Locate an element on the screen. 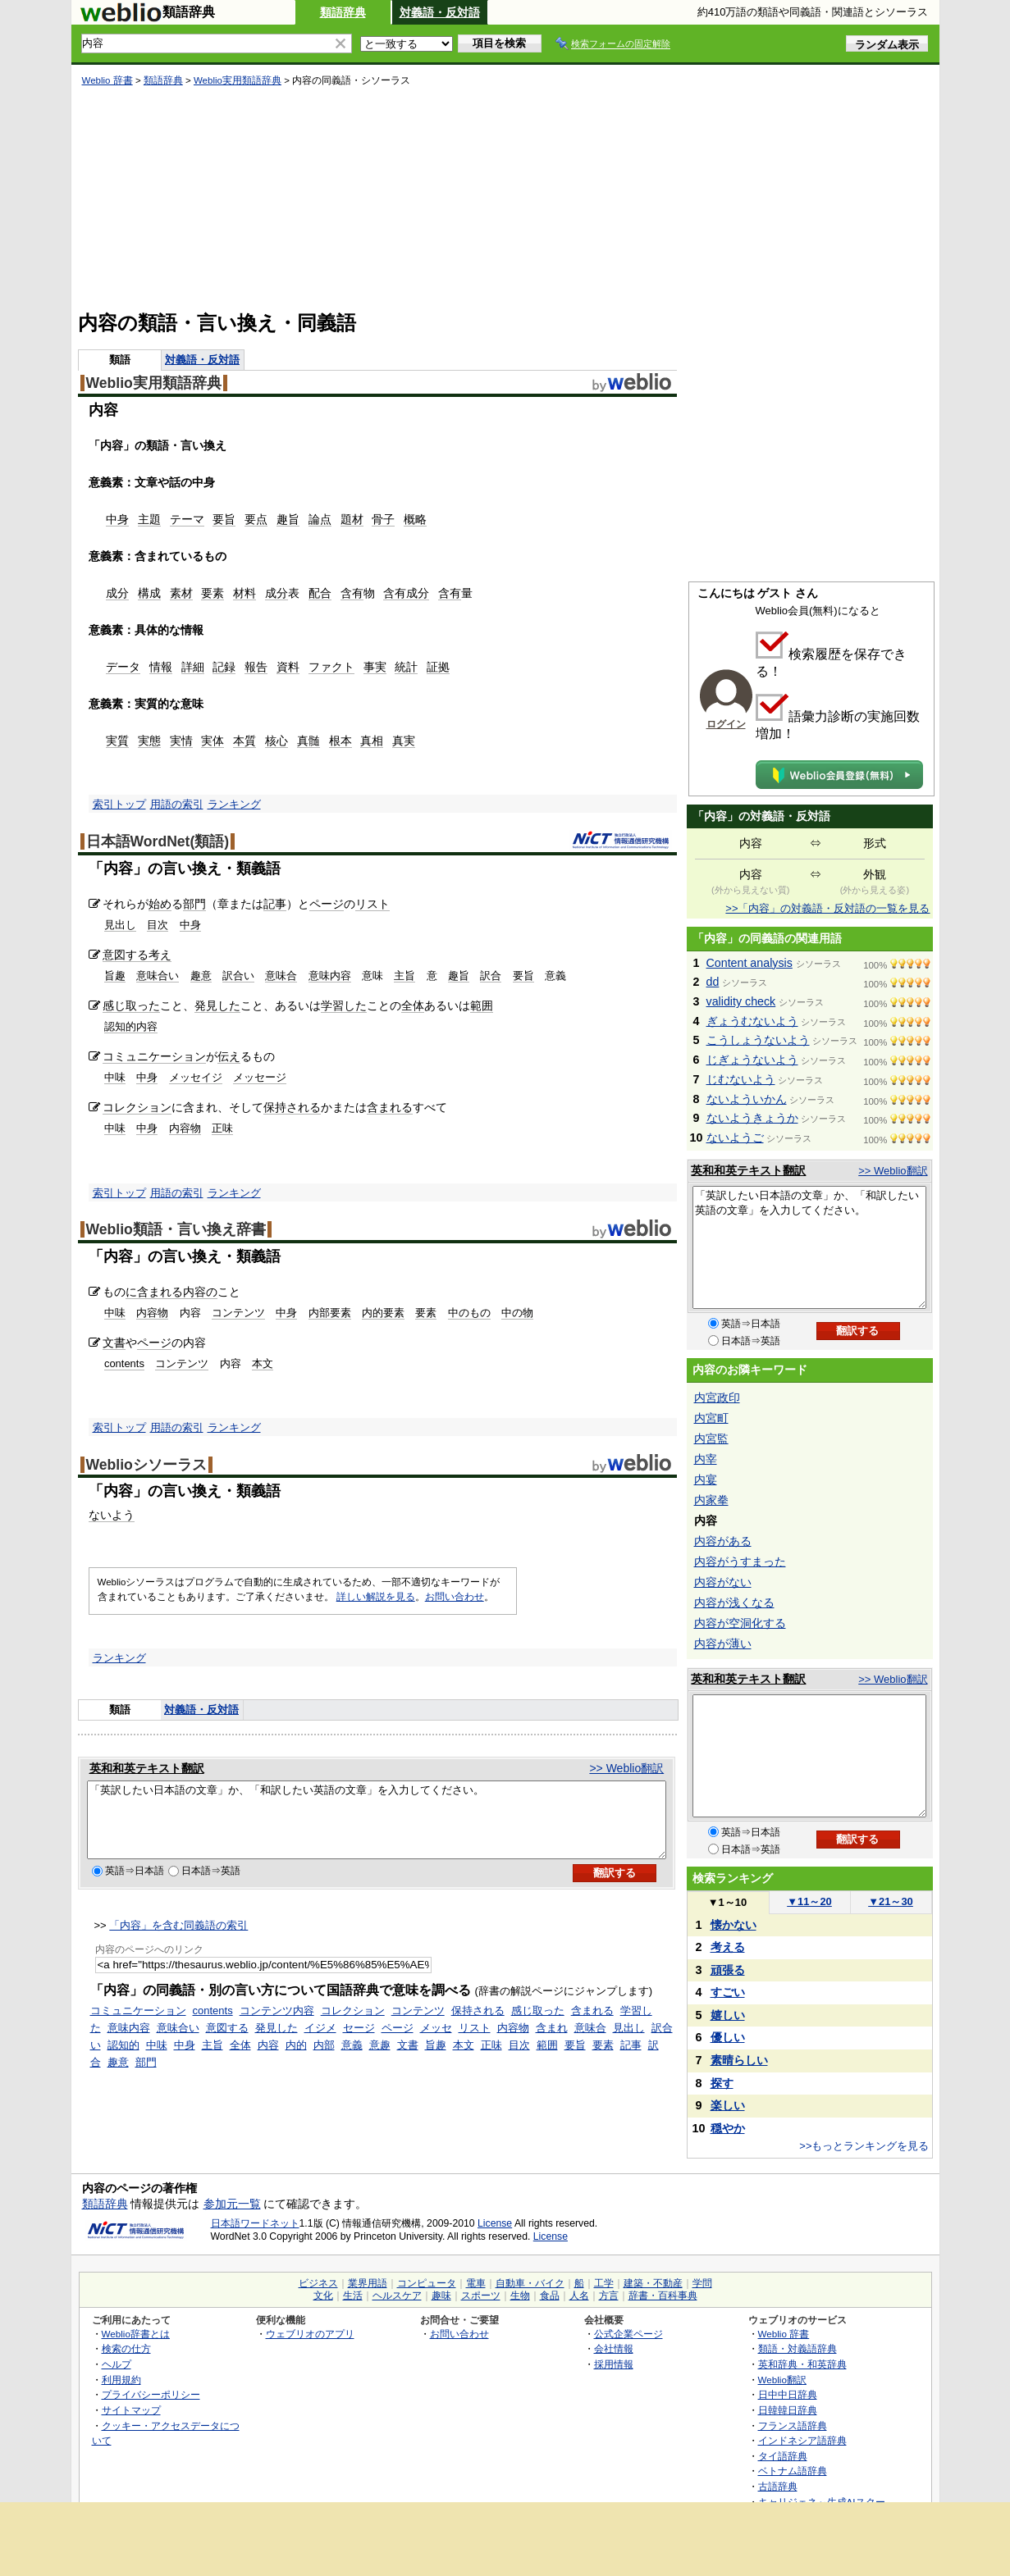  英和辞典・和英辞典 is located at coordinates (802, 2364).